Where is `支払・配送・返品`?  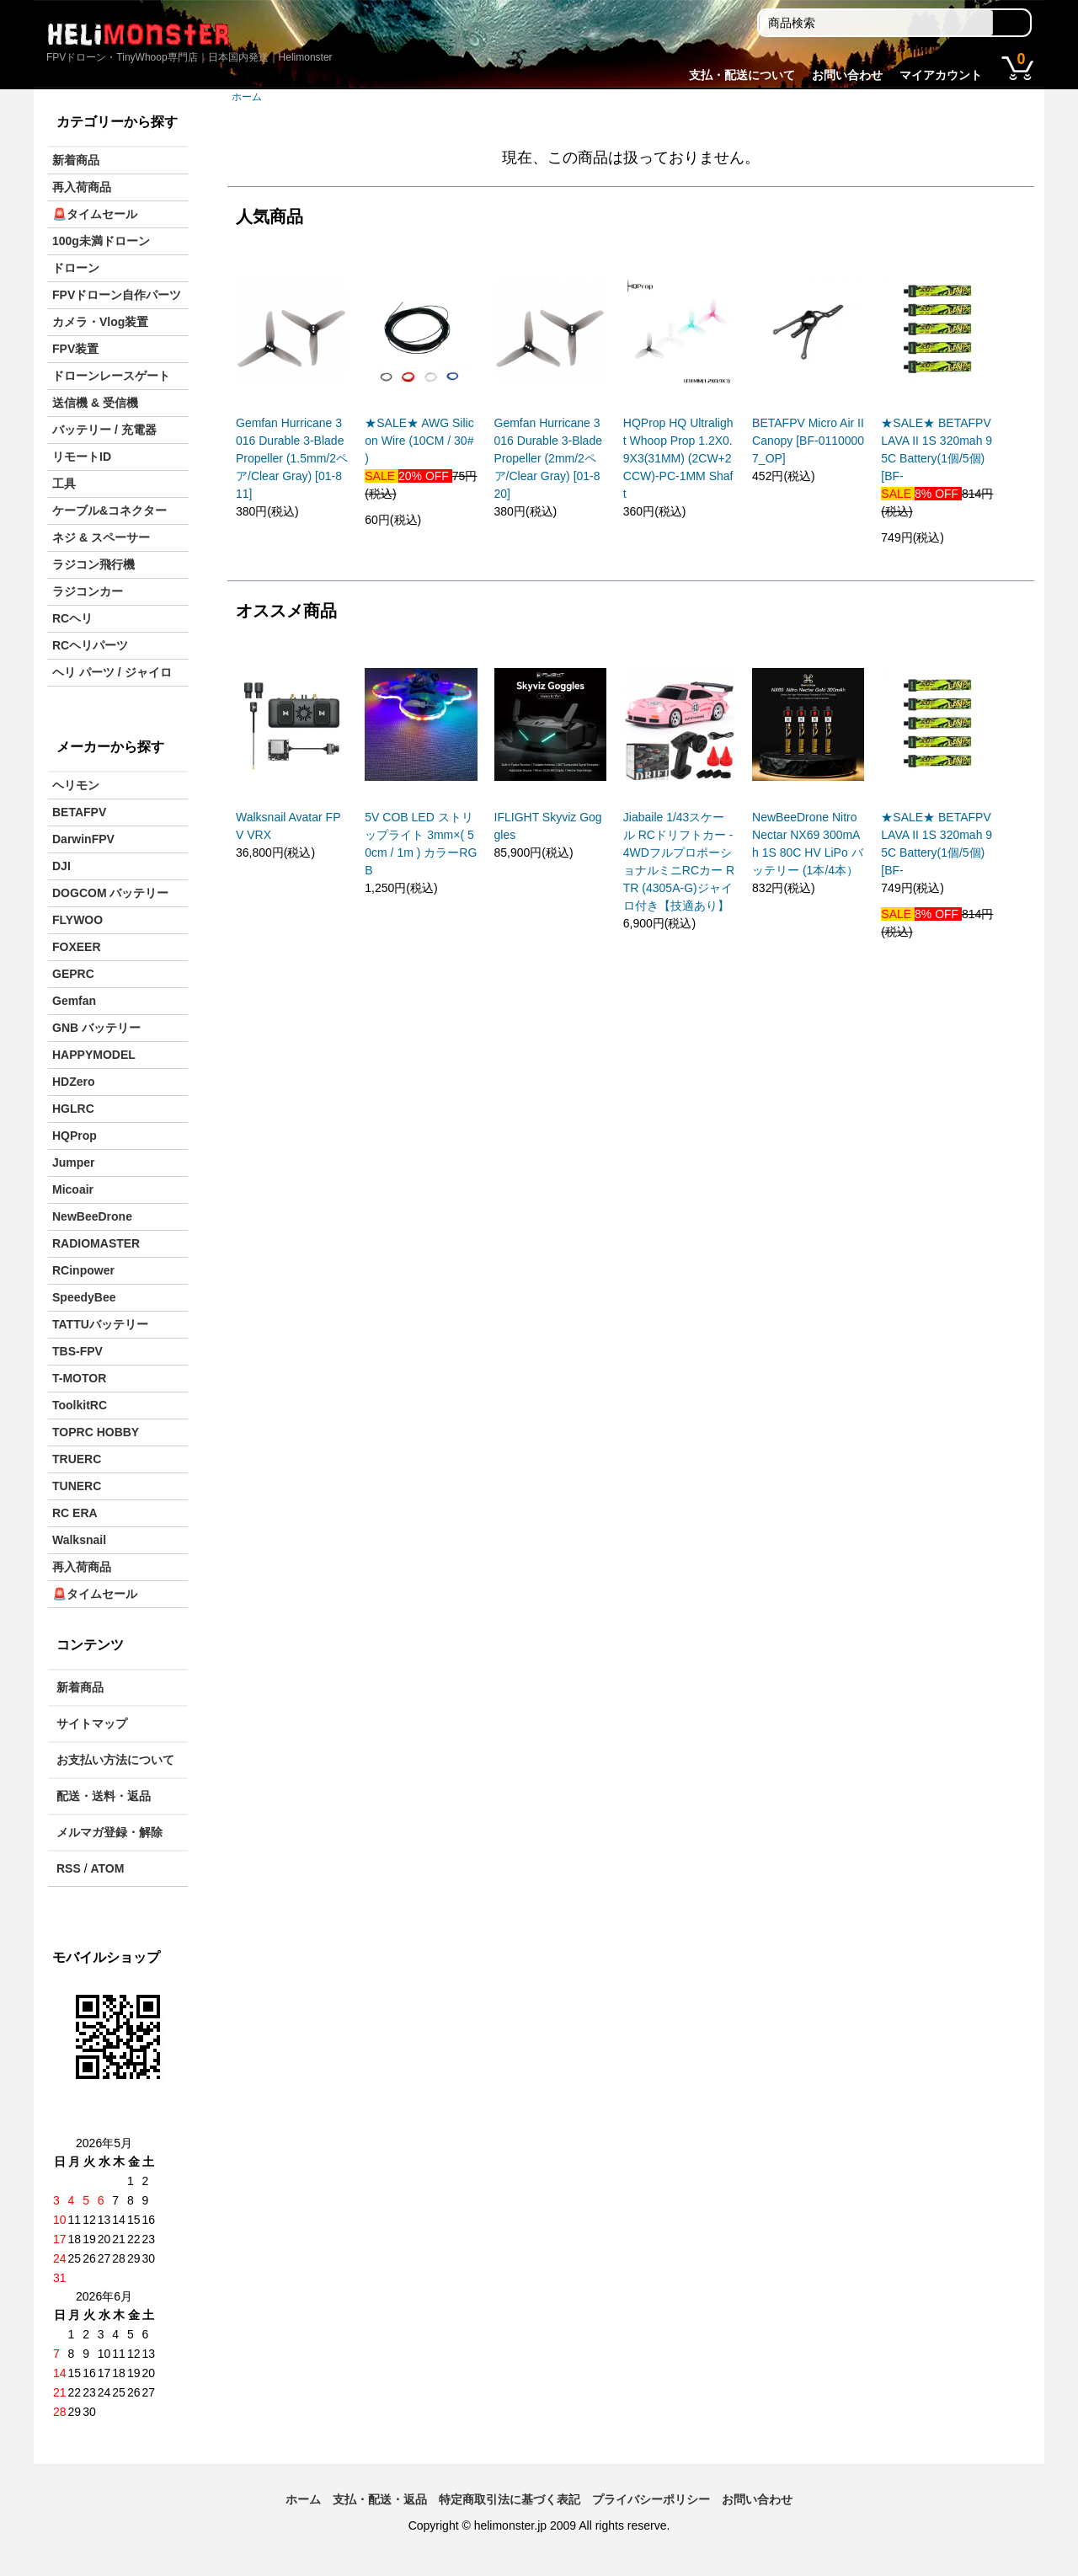 支払・配送・返品 is located at coordinates (380, 2499).